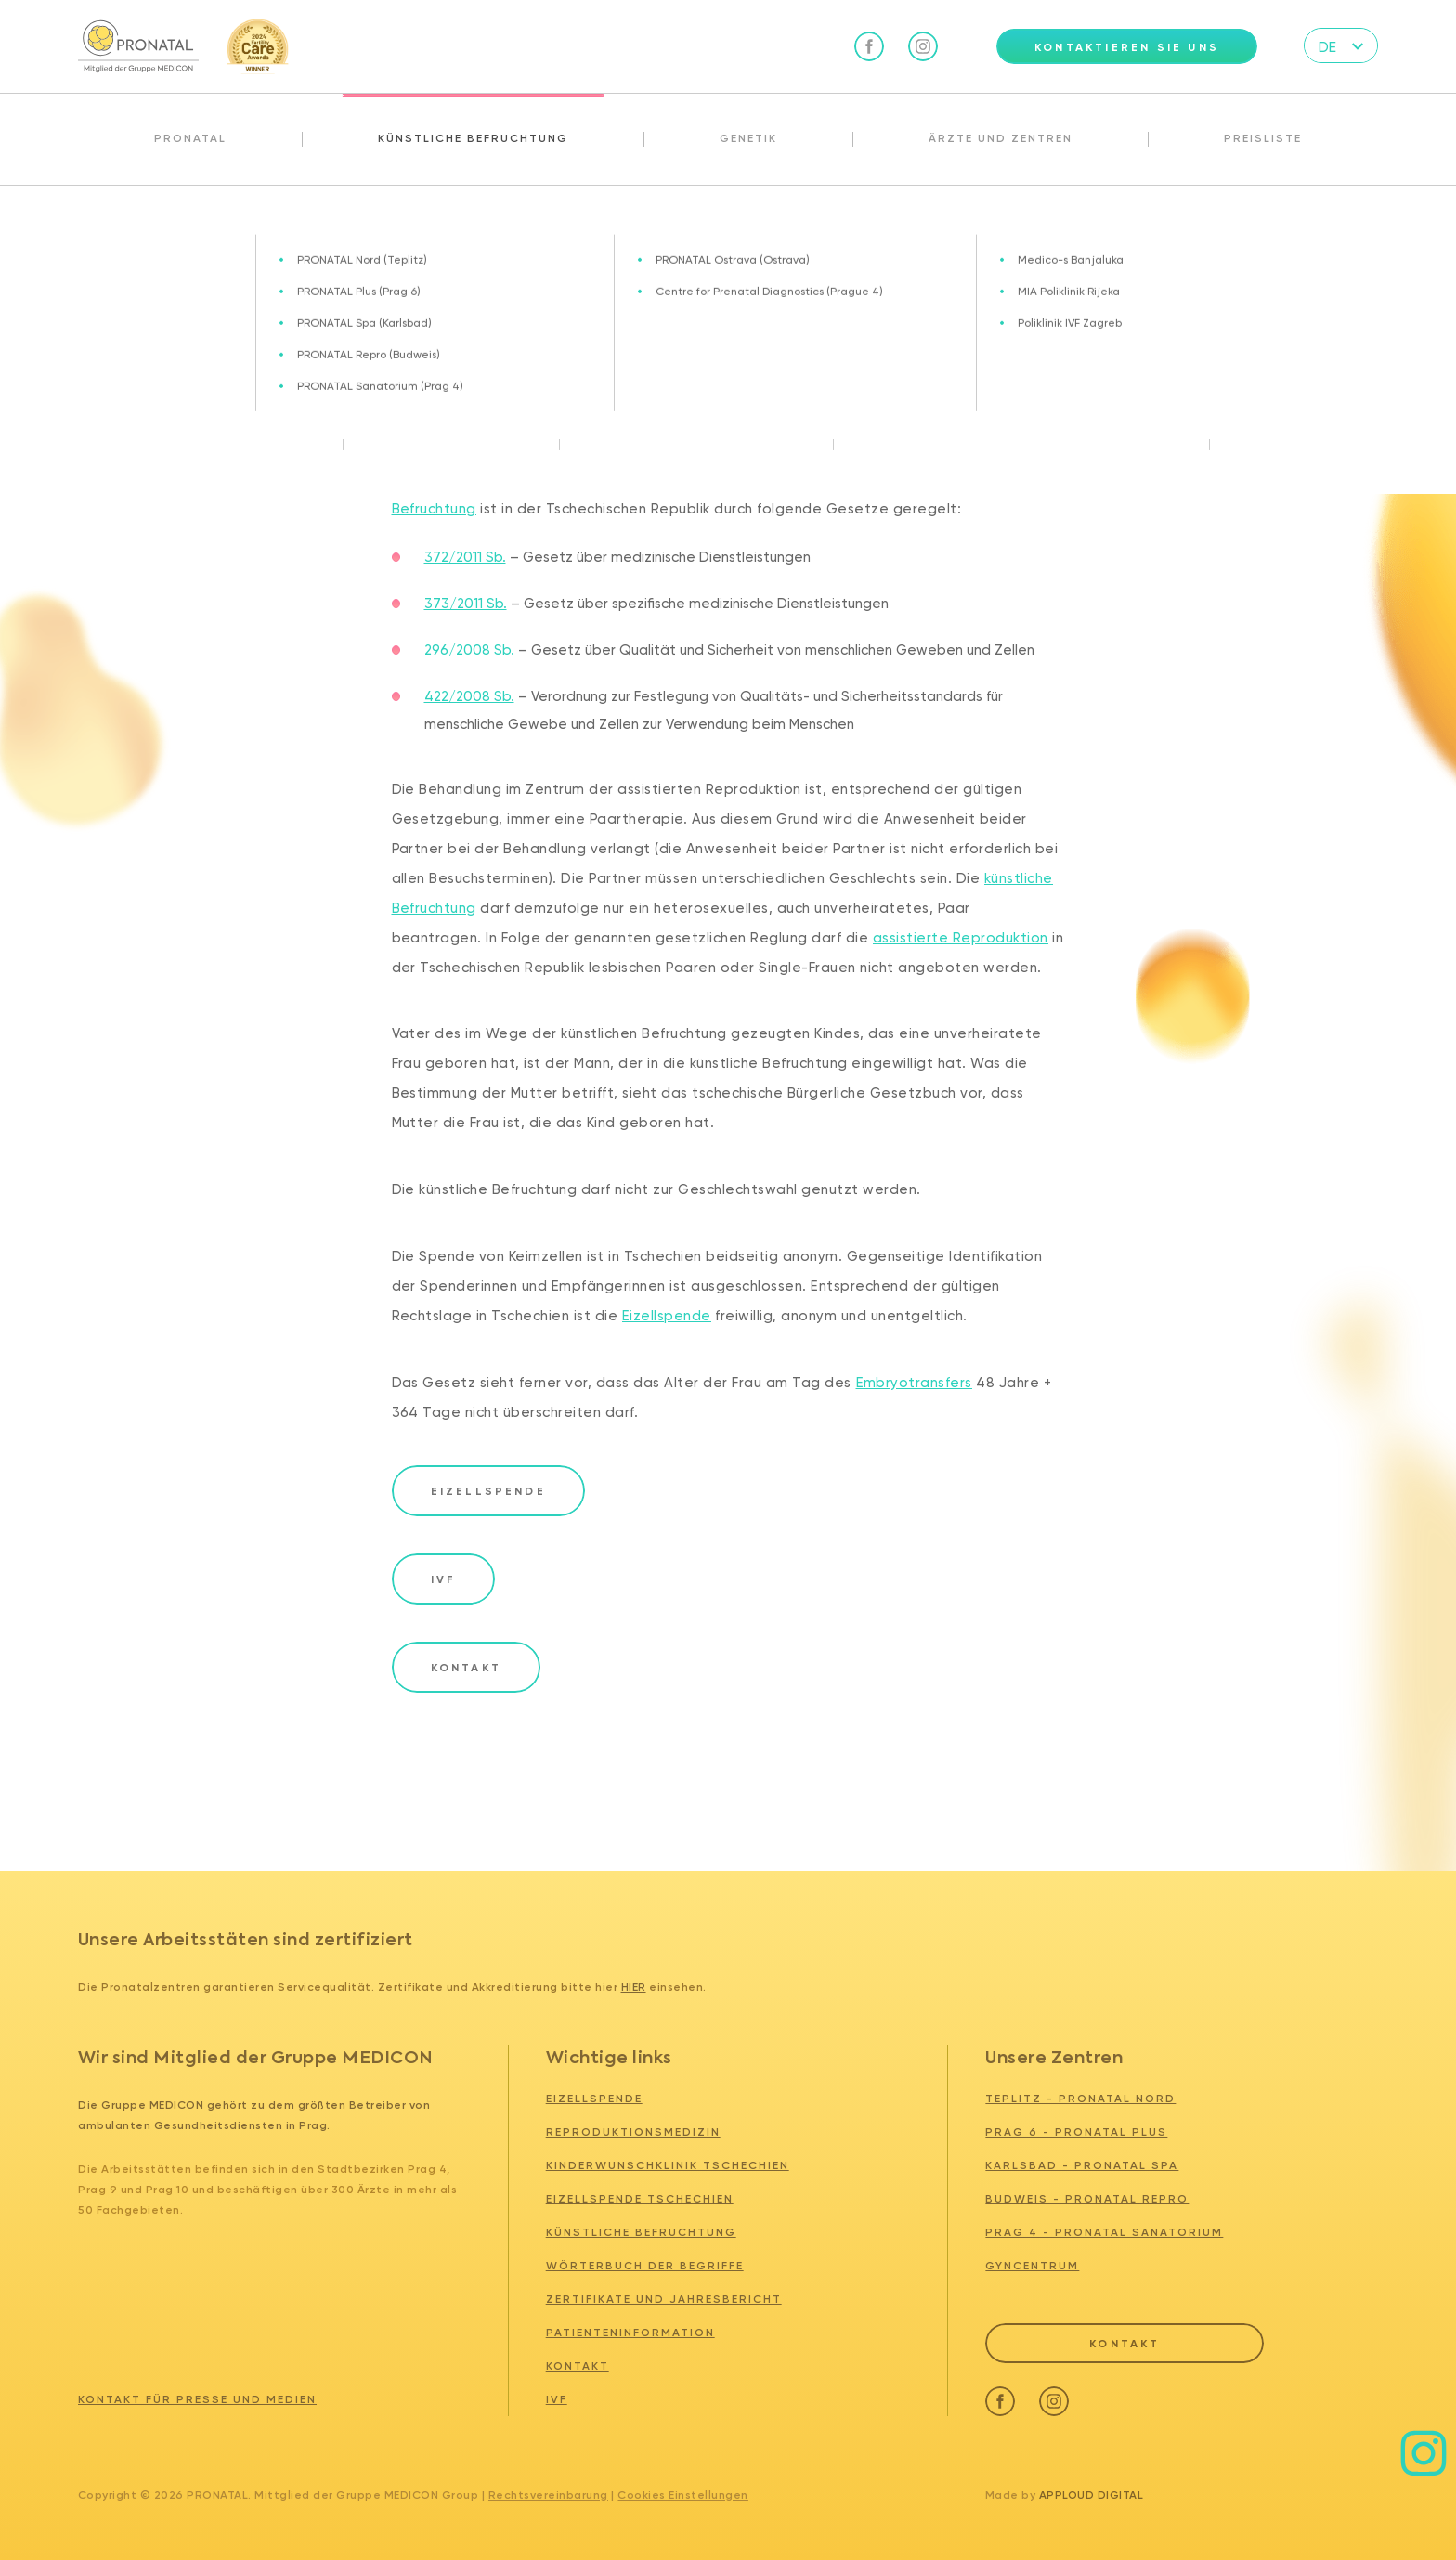  I want to click on Künstliche Befruchtung, so click(473, 138).